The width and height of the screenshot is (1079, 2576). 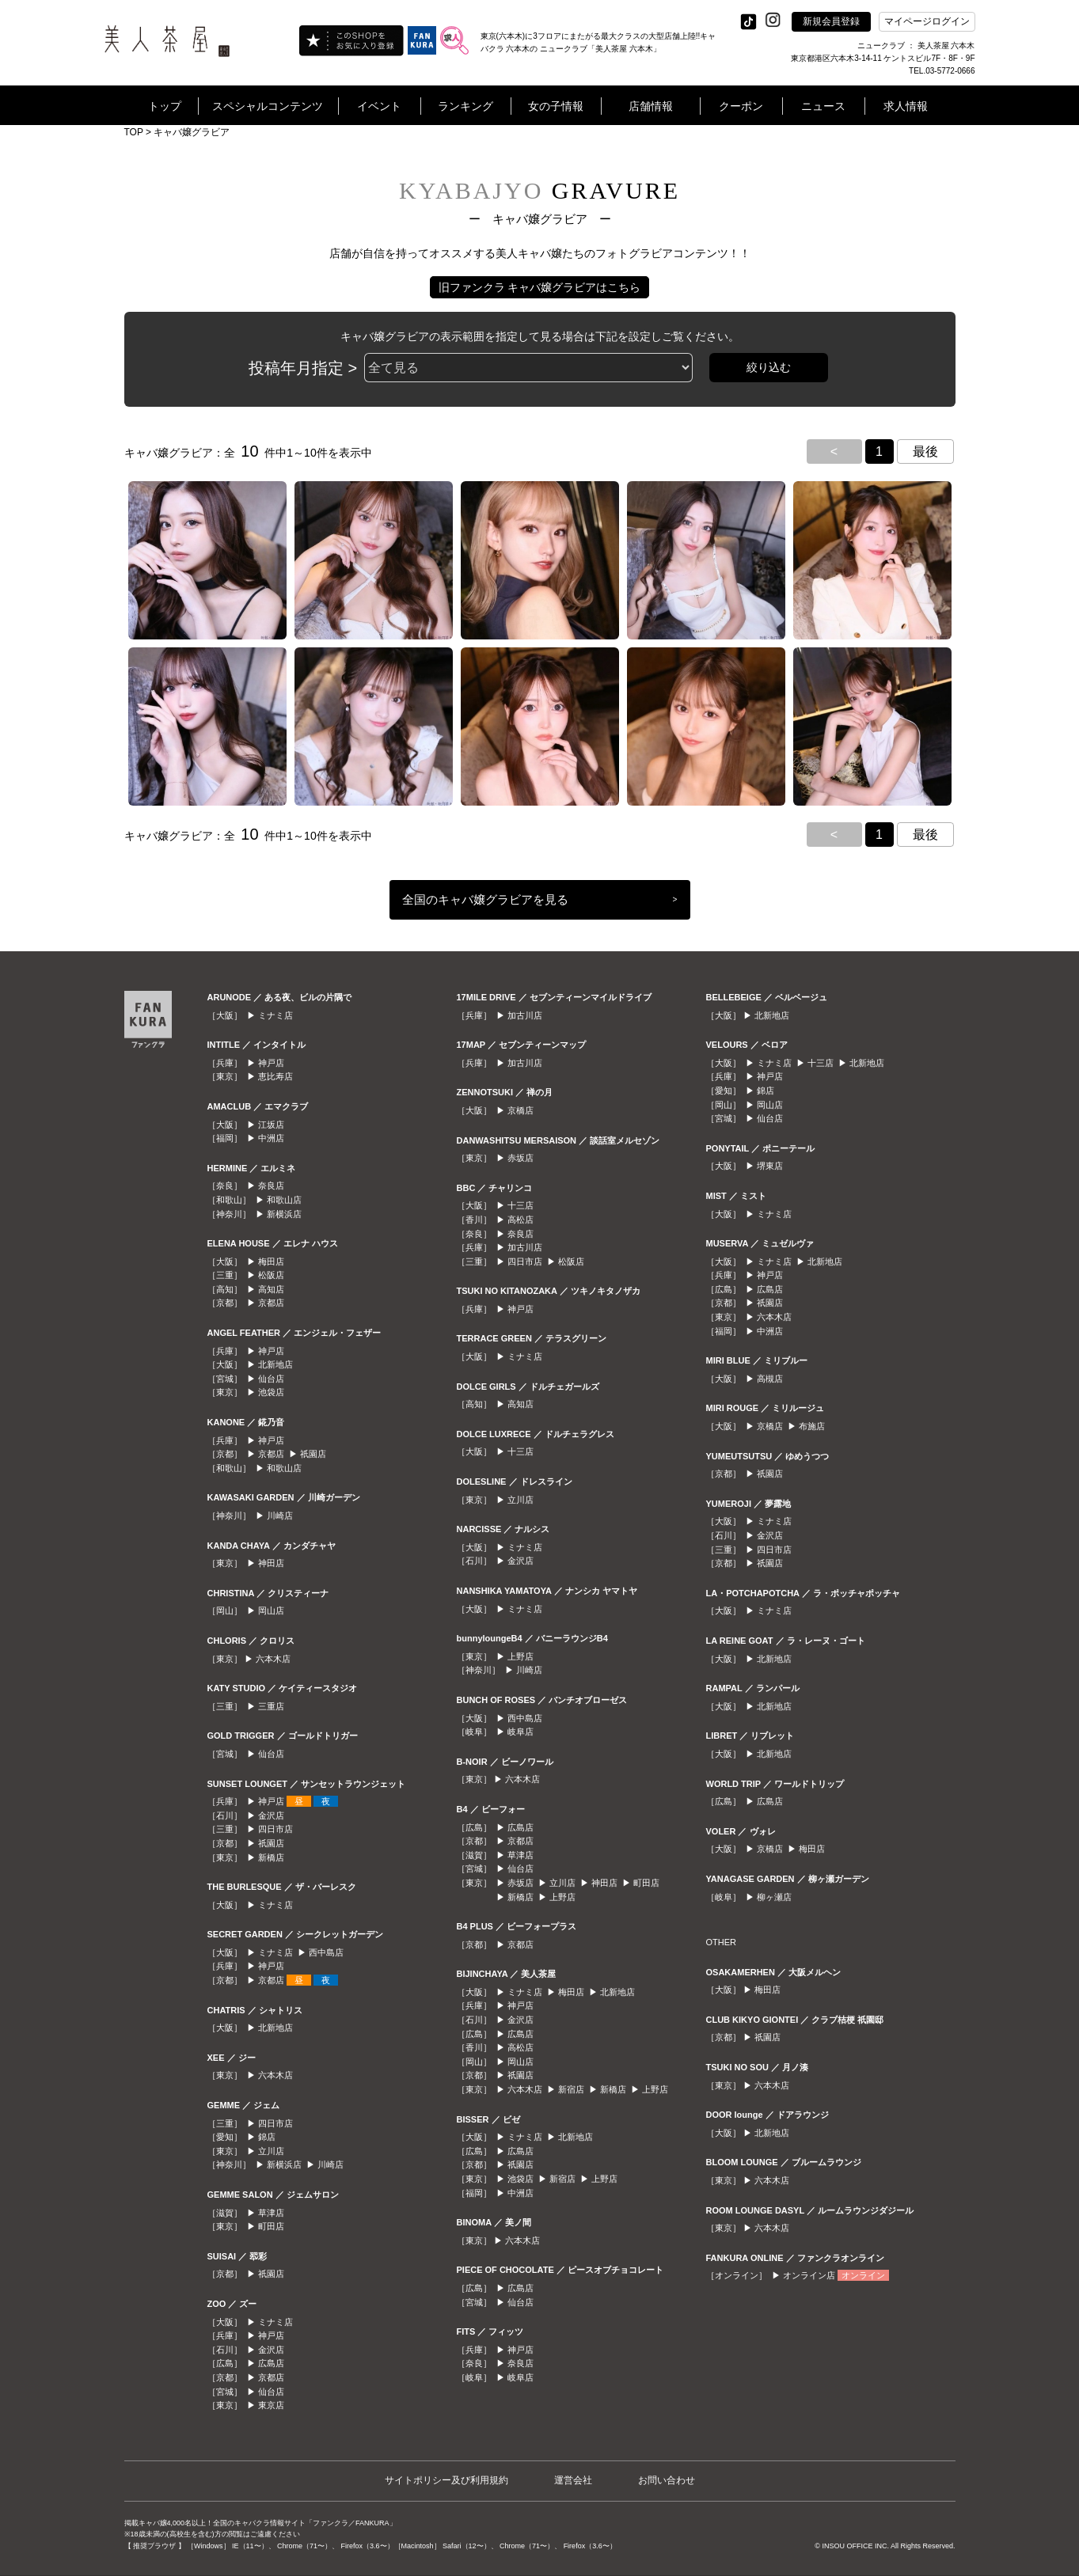 What do you see at coordinates (271, 1185) in the screenshot?
I see `奈良店` at bounding box center [271, 1185].